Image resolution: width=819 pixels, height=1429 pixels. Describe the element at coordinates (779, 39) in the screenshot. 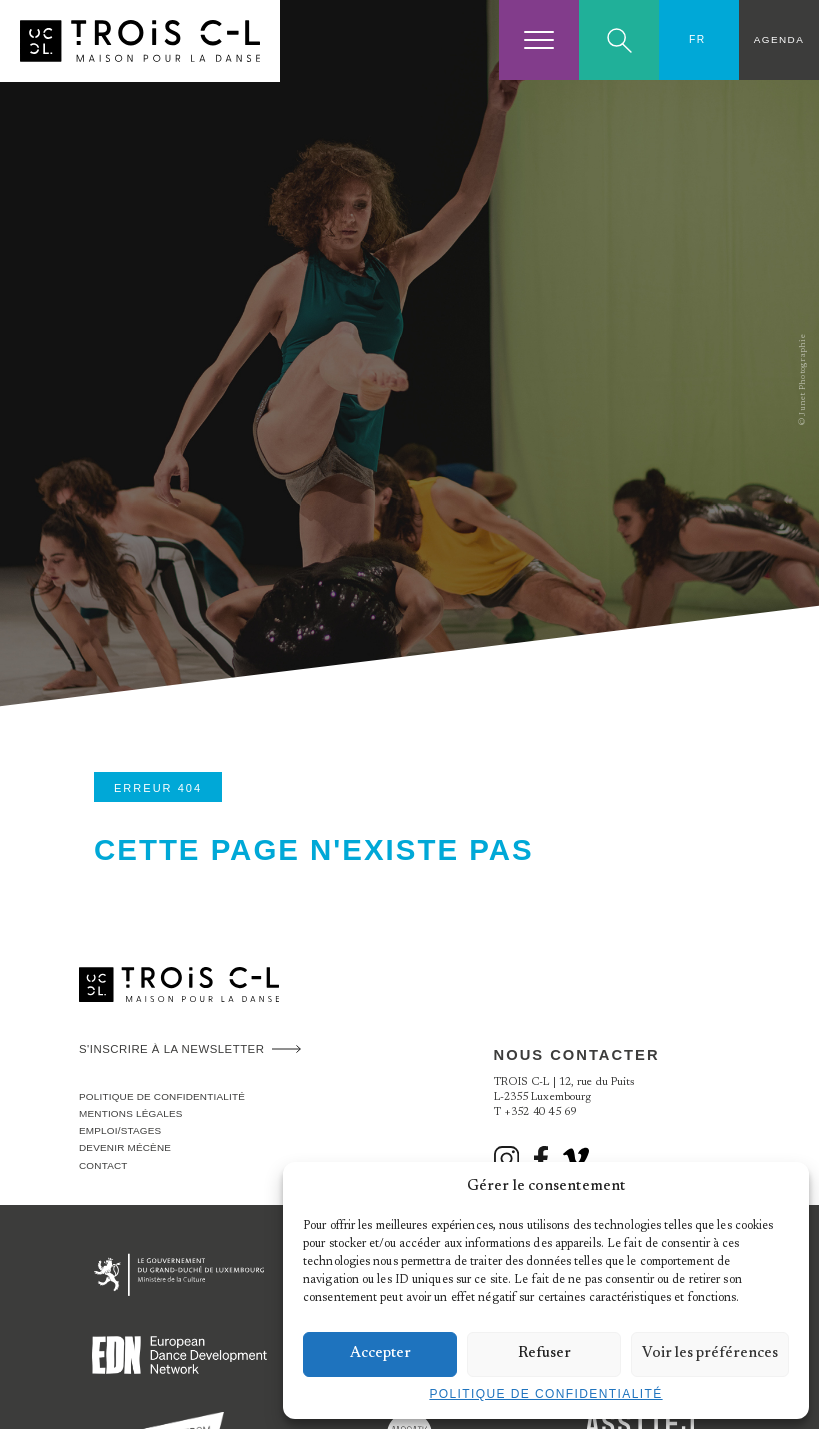

I see `Agenda` at that location.